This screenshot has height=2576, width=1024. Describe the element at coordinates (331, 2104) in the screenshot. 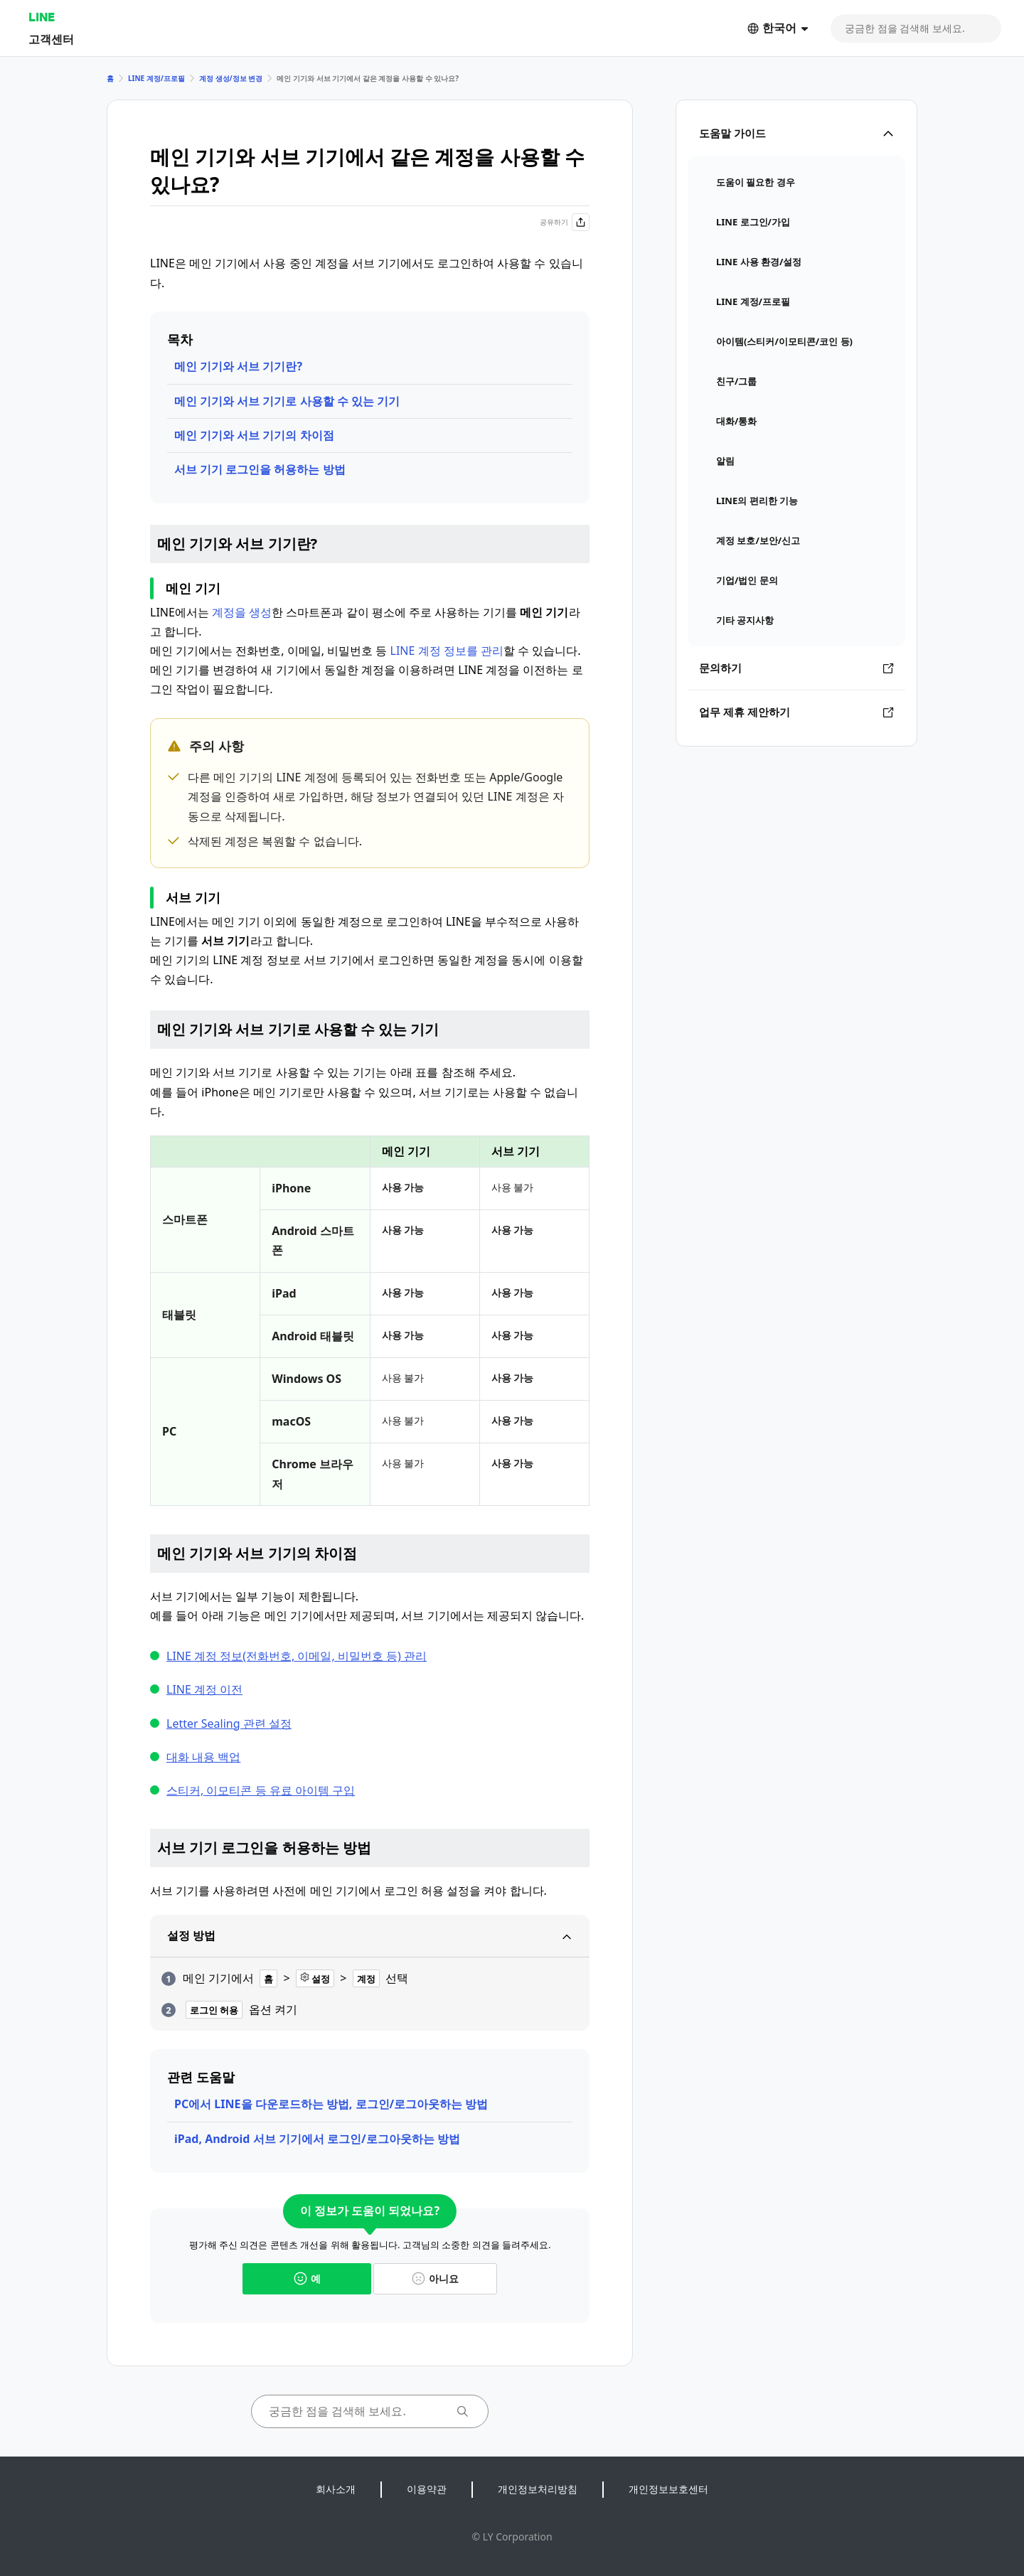

I see `PC에서 LINE을 다운로드하는 방법, 로그인/로그아웃하는 방법` at that location.